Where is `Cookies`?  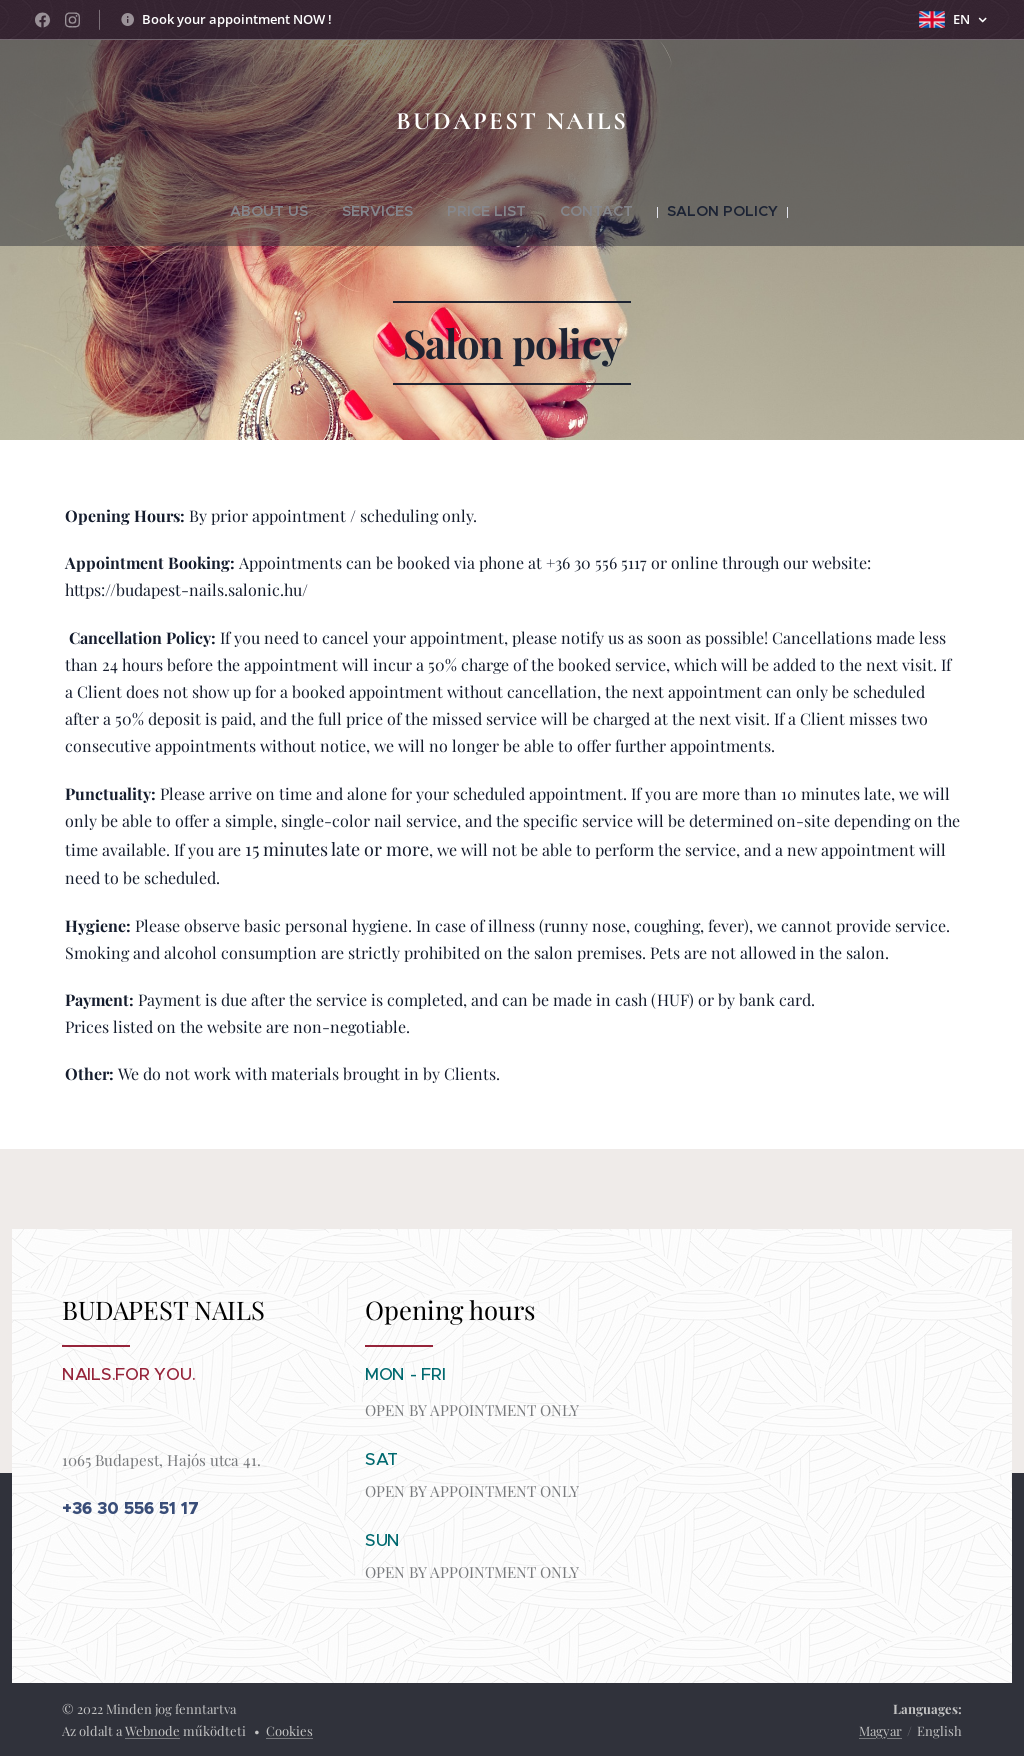 Cookies is located at coordinates (289, 1730).